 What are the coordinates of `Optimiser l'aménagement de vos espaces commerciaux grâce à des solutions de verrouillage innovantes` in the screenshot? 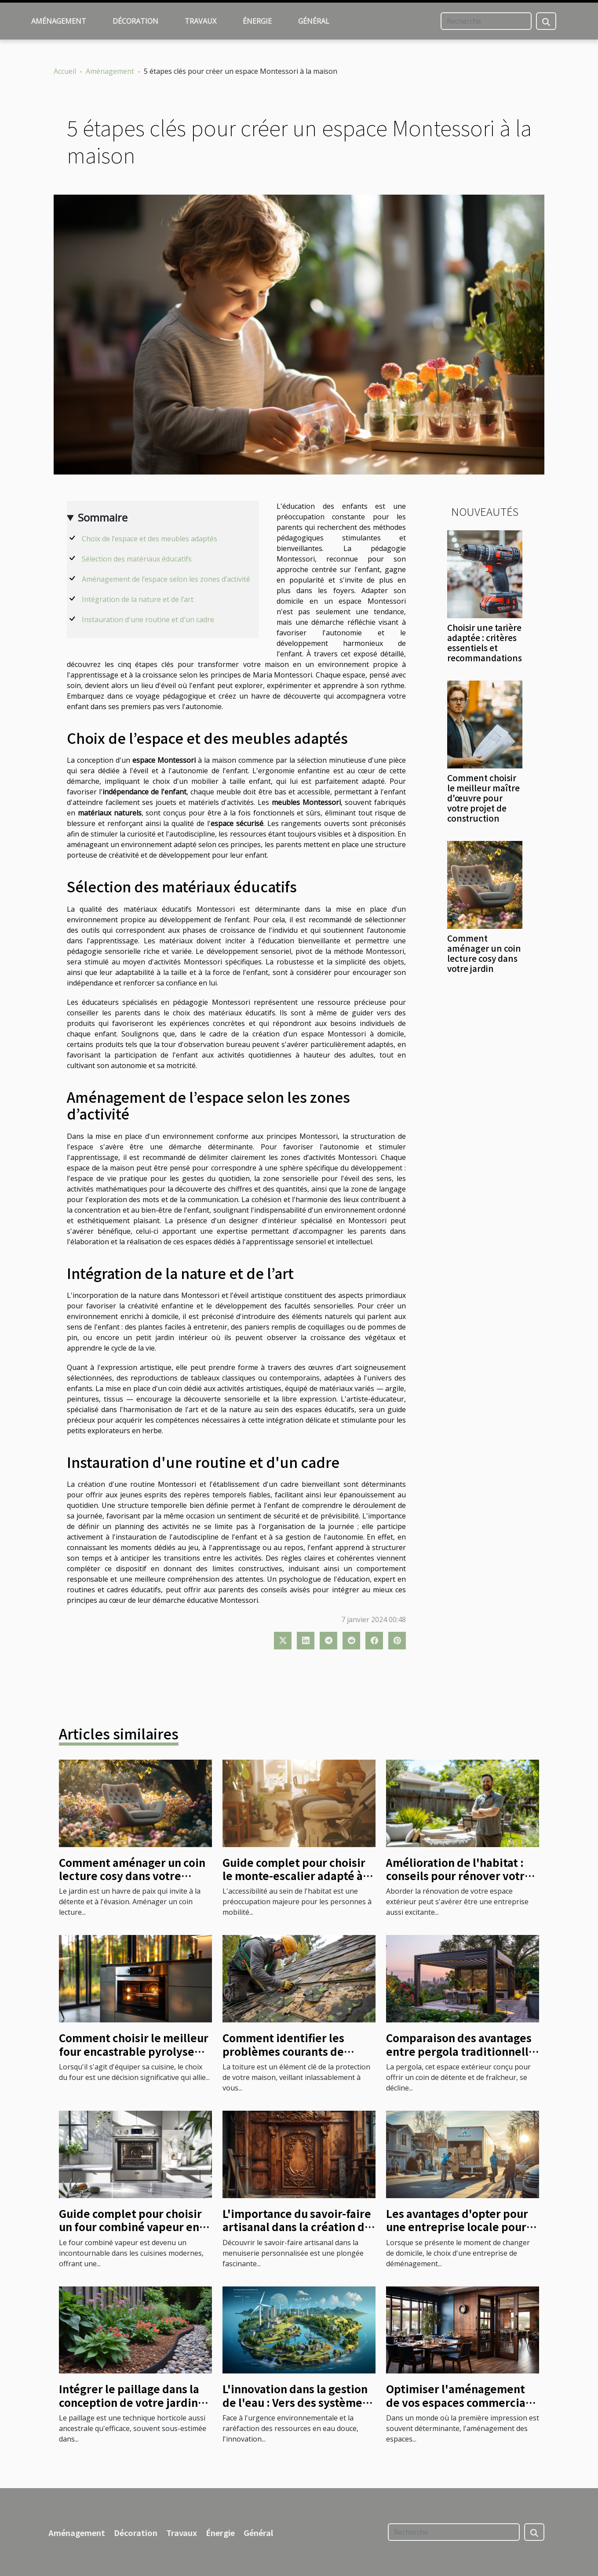 It's located at (462, 2408).